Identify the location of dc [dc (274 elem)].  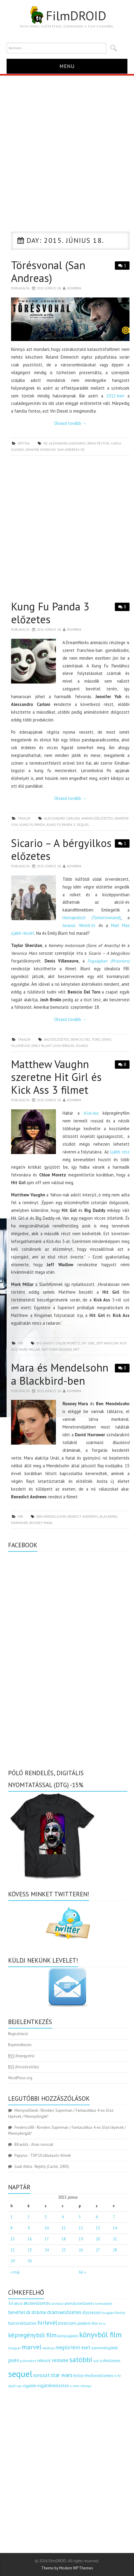
(28, 2312).